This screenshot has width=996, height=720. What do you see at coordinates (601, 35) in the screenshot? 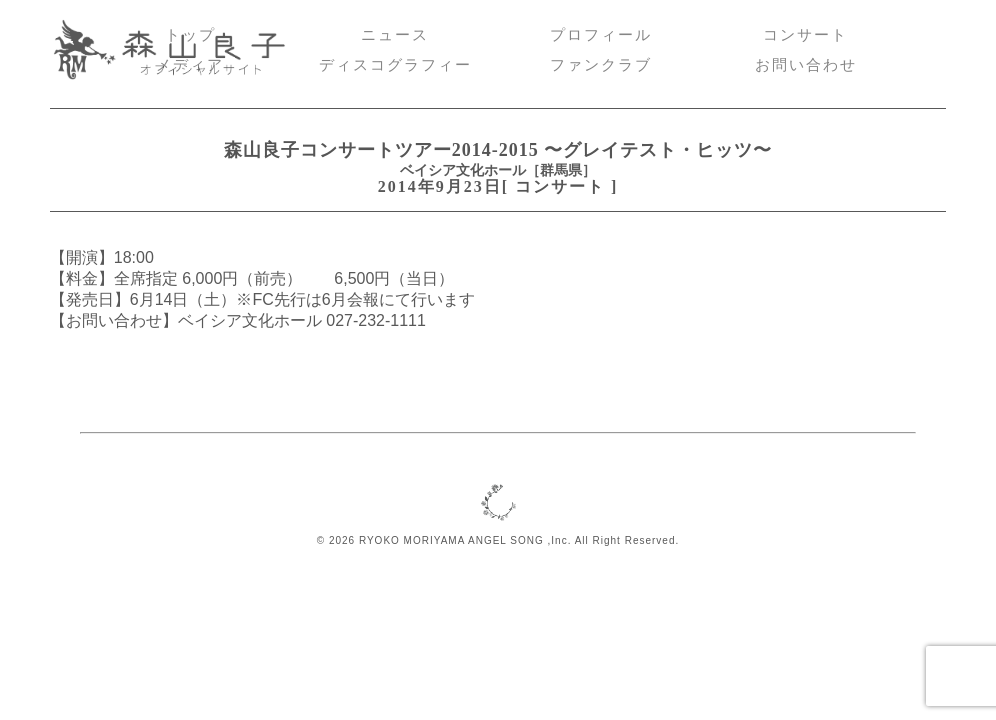
I see `プロフィール` at bounding box center [601, 35].